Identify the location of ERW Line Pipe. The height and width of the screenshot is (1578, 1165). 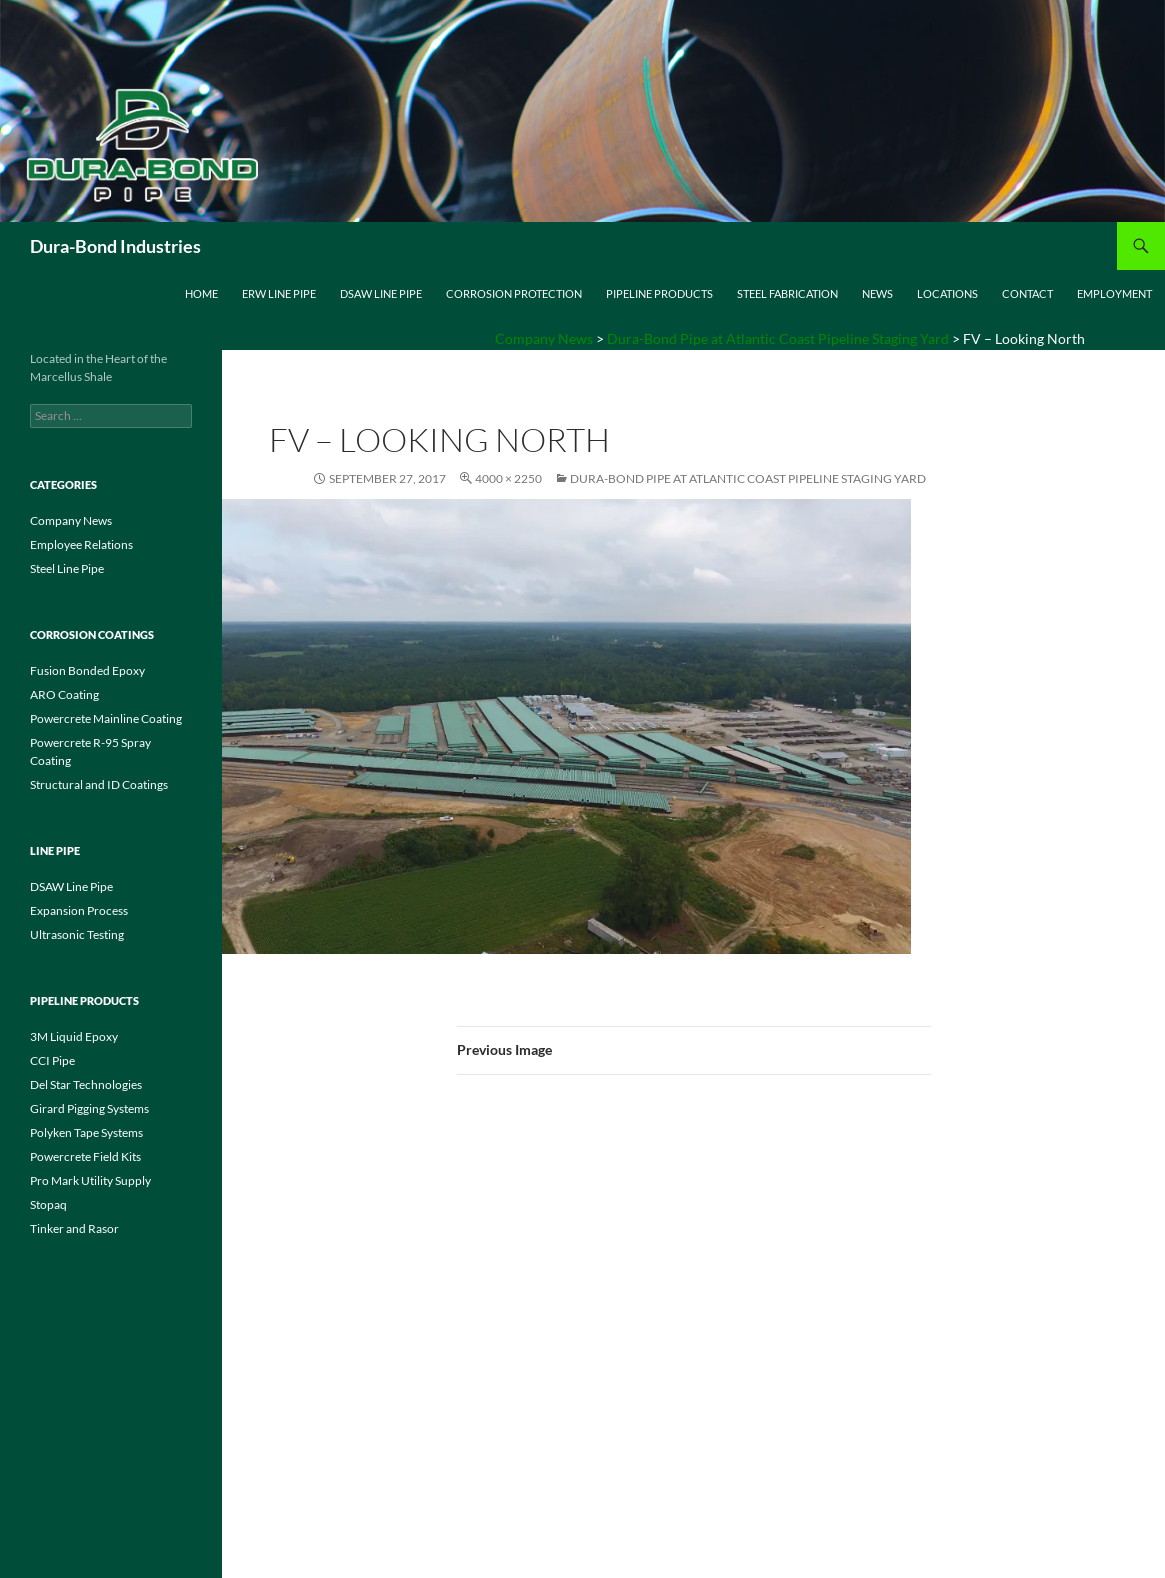
(279, 293).